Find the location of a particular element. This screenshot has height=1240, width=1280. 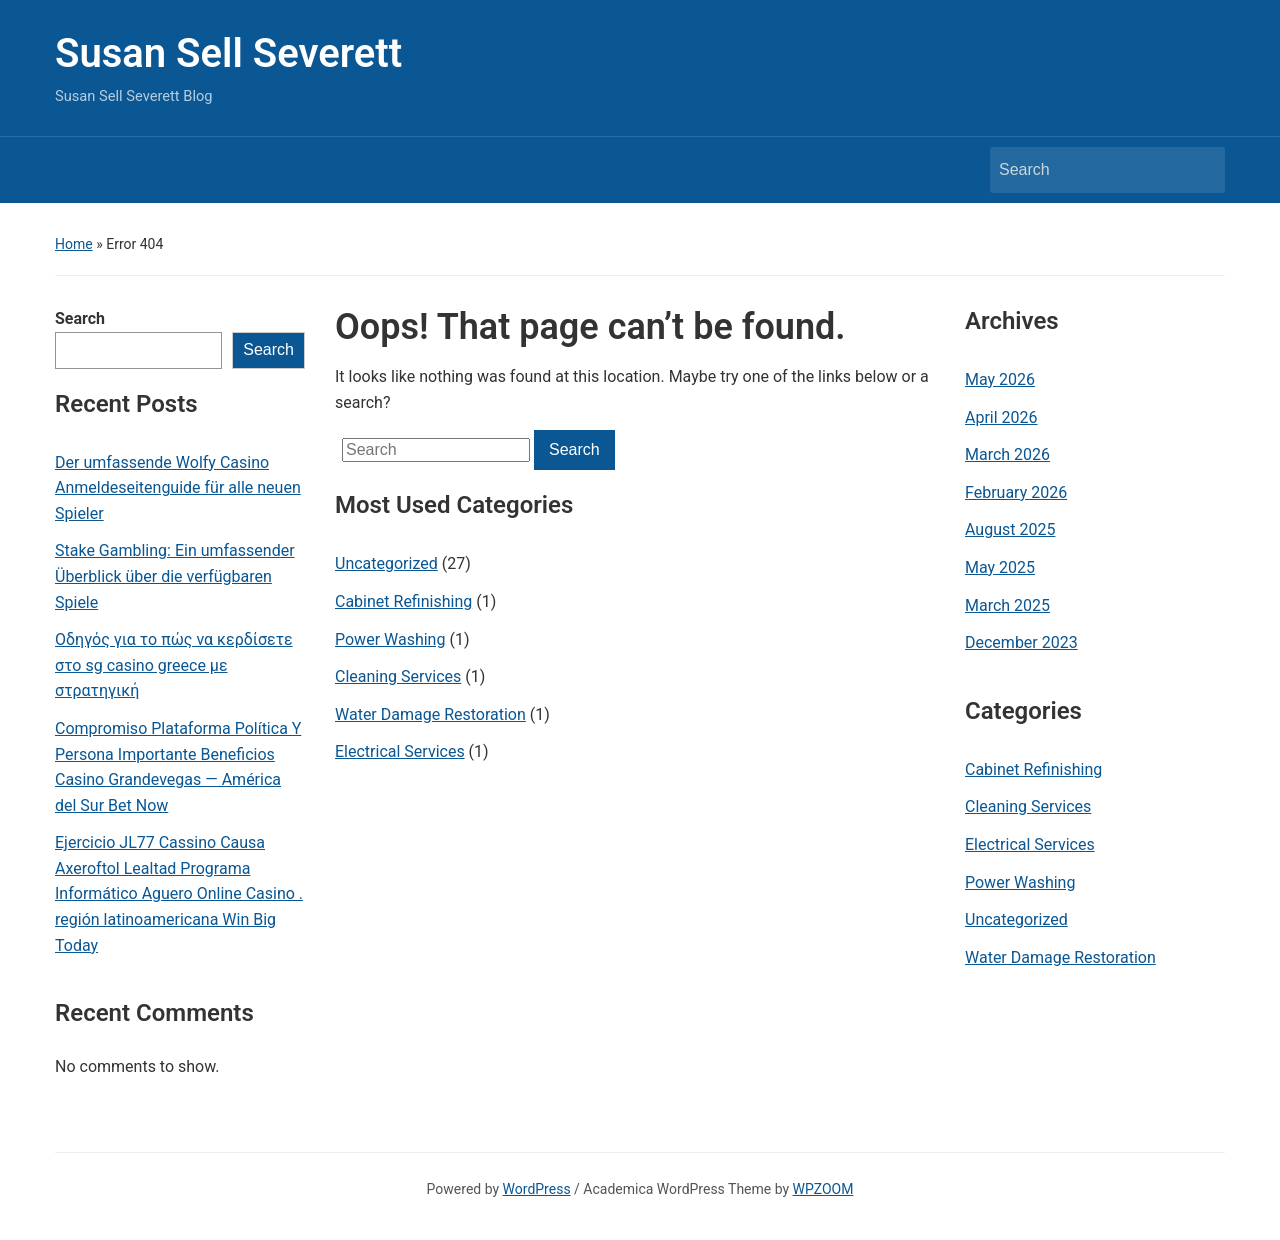

Cleaning Services is located at coordinates (398, 676).